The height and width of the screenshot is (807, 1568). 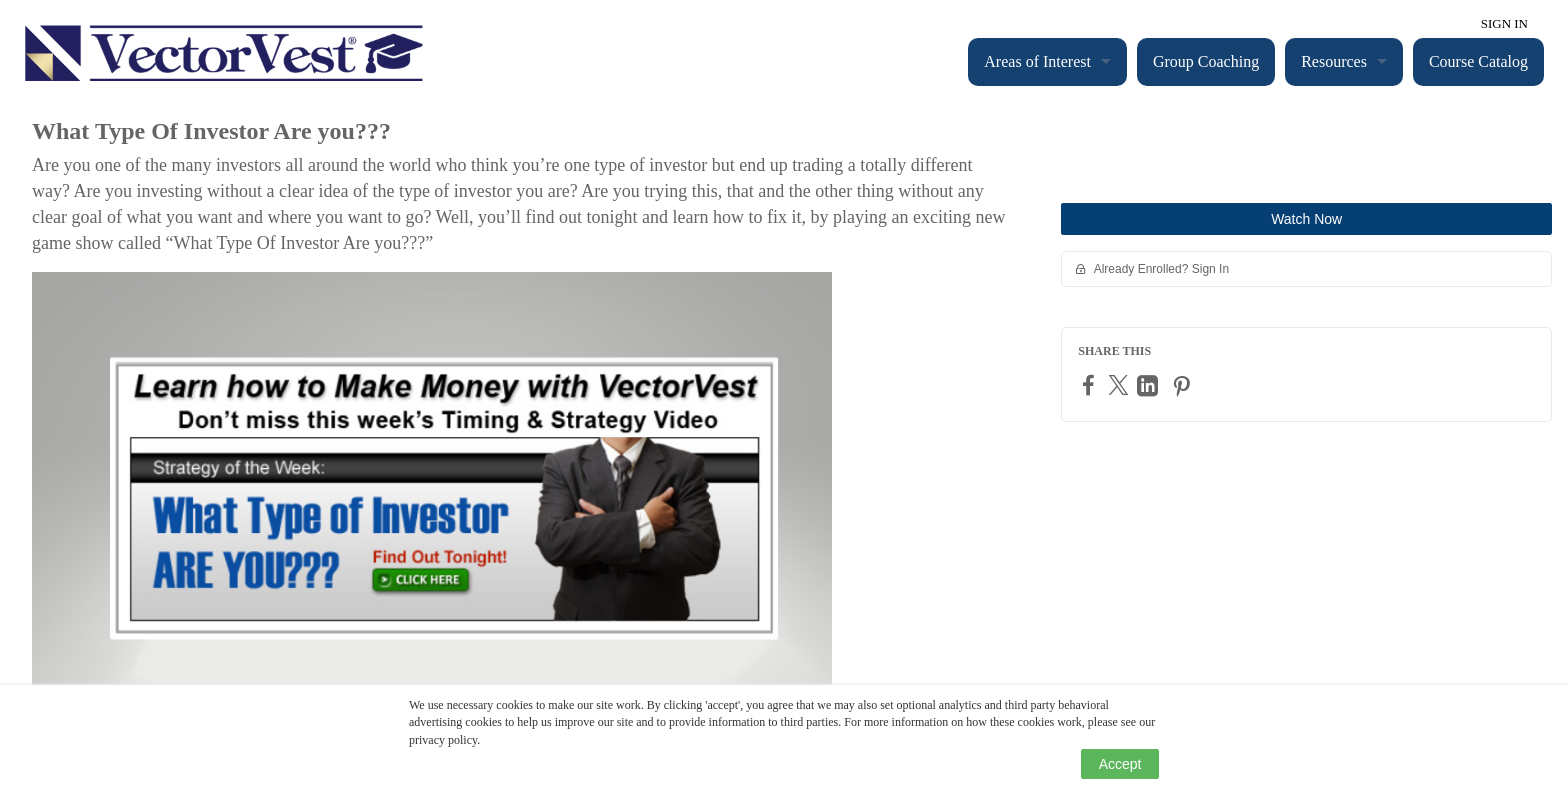 What do you see at coordinates (1184, 385) in the screenshot?
I see `[Pinterest]` at bounding box center [1184, 385].